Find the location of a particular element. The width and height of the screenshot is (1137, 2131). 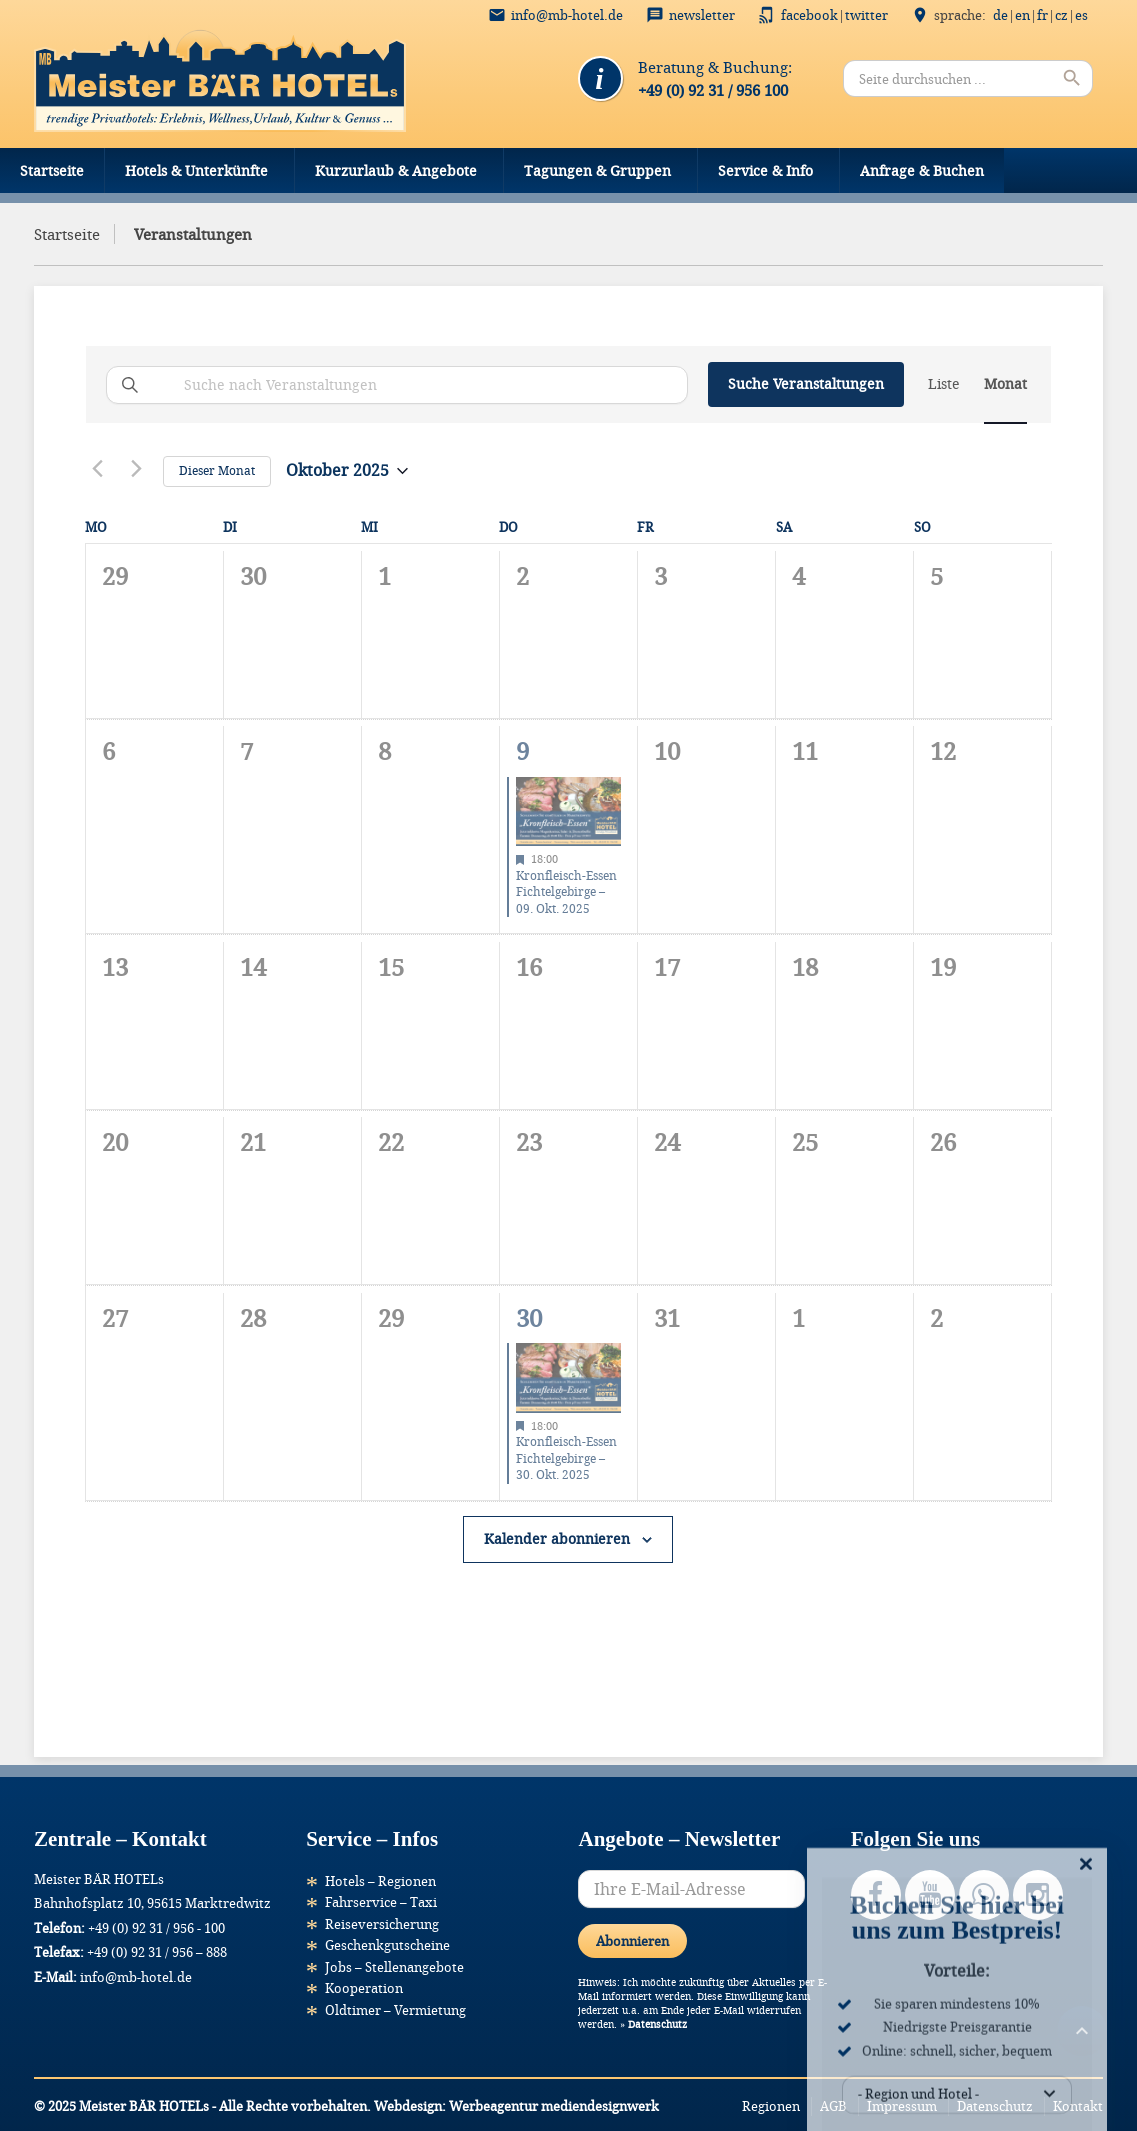

Kurzurlaub & Angebote is located at coordinates (396, 170).